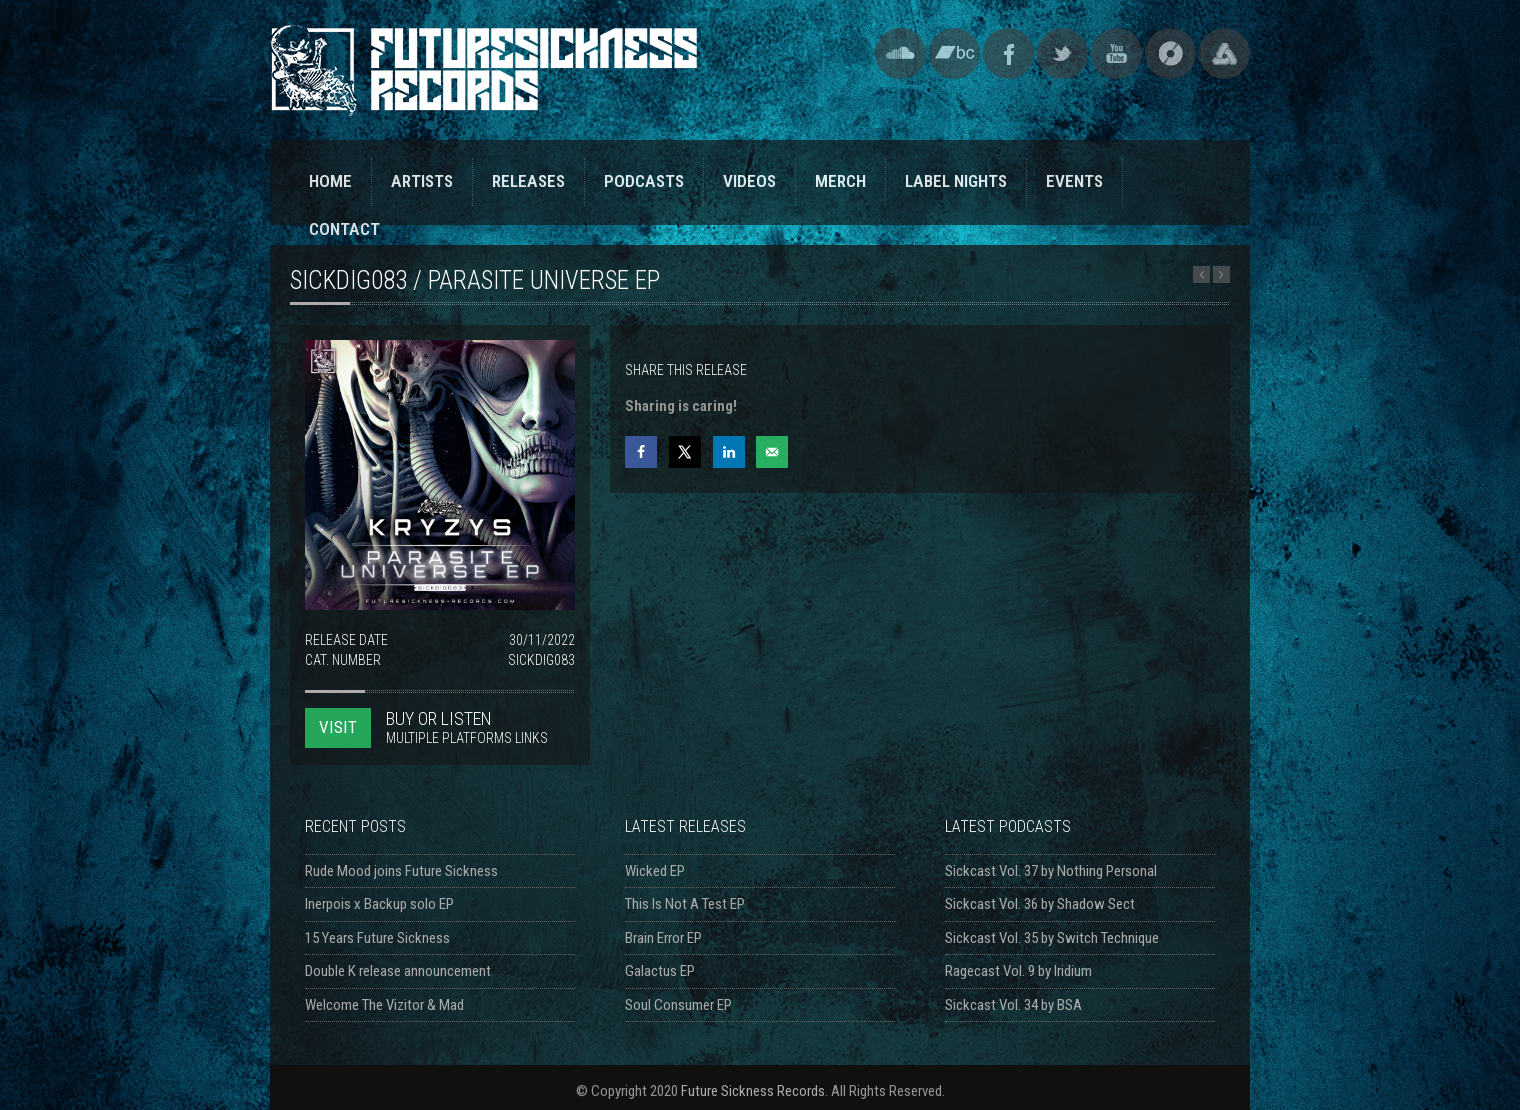 The image size is (1520, 1110). I want to click on [Send over email], so click(772, 452).